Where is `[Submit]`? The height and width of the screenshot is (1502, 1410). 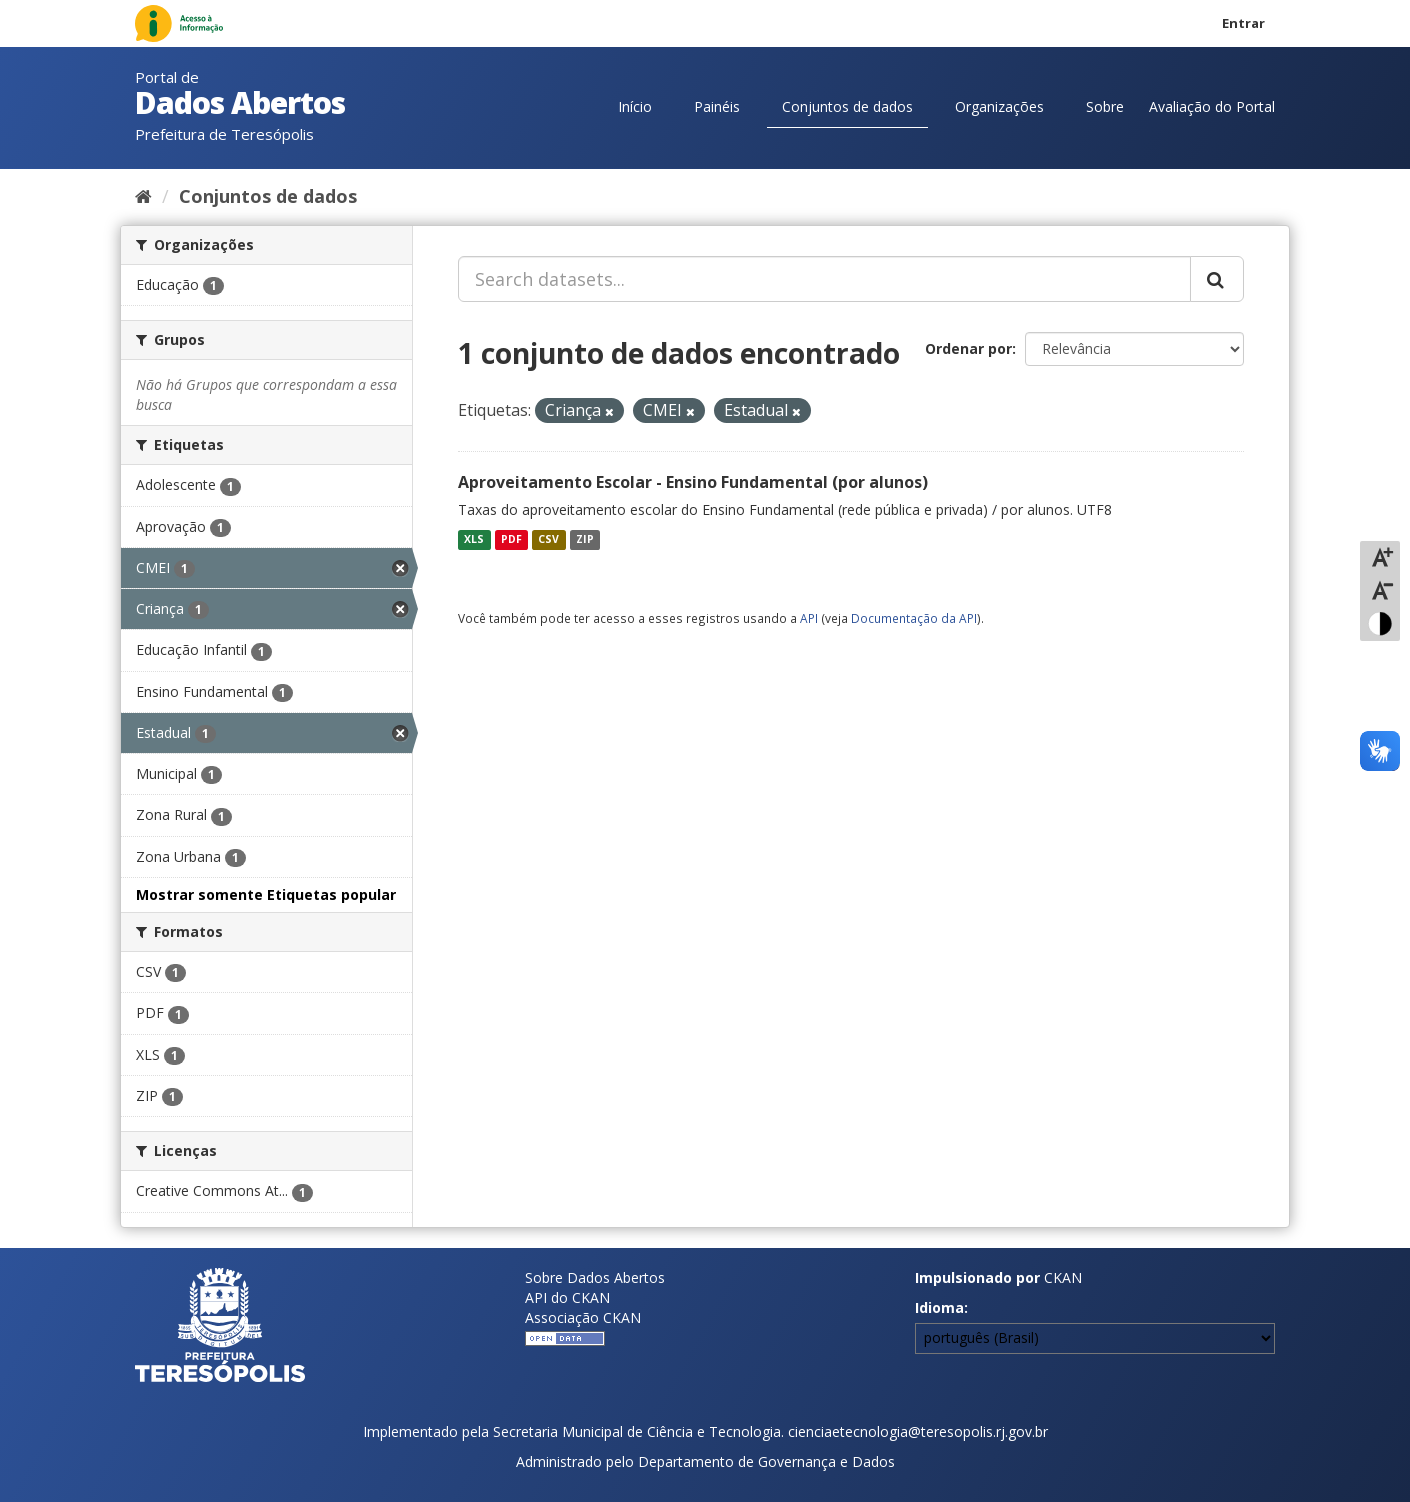
[Submit] is located at coordinates (1217, 279).